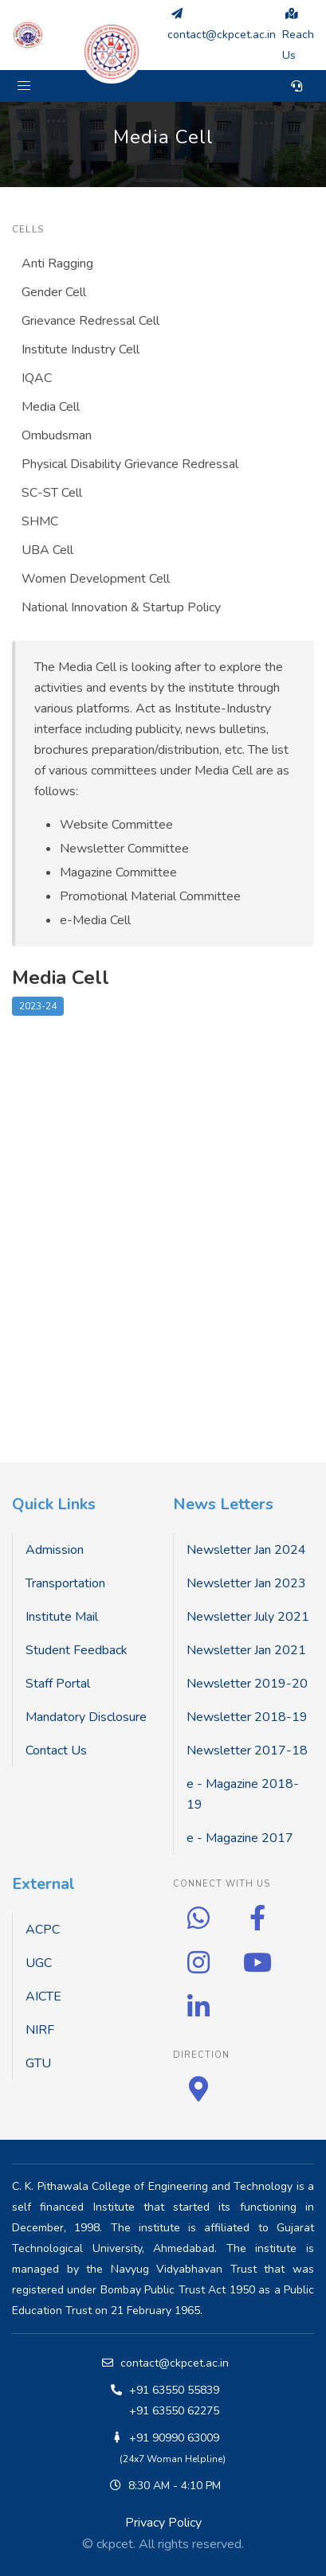 The width and height of the screenshot is (326, 2576). I want to click on Mandatory Disclosure, so click(86, 1717).